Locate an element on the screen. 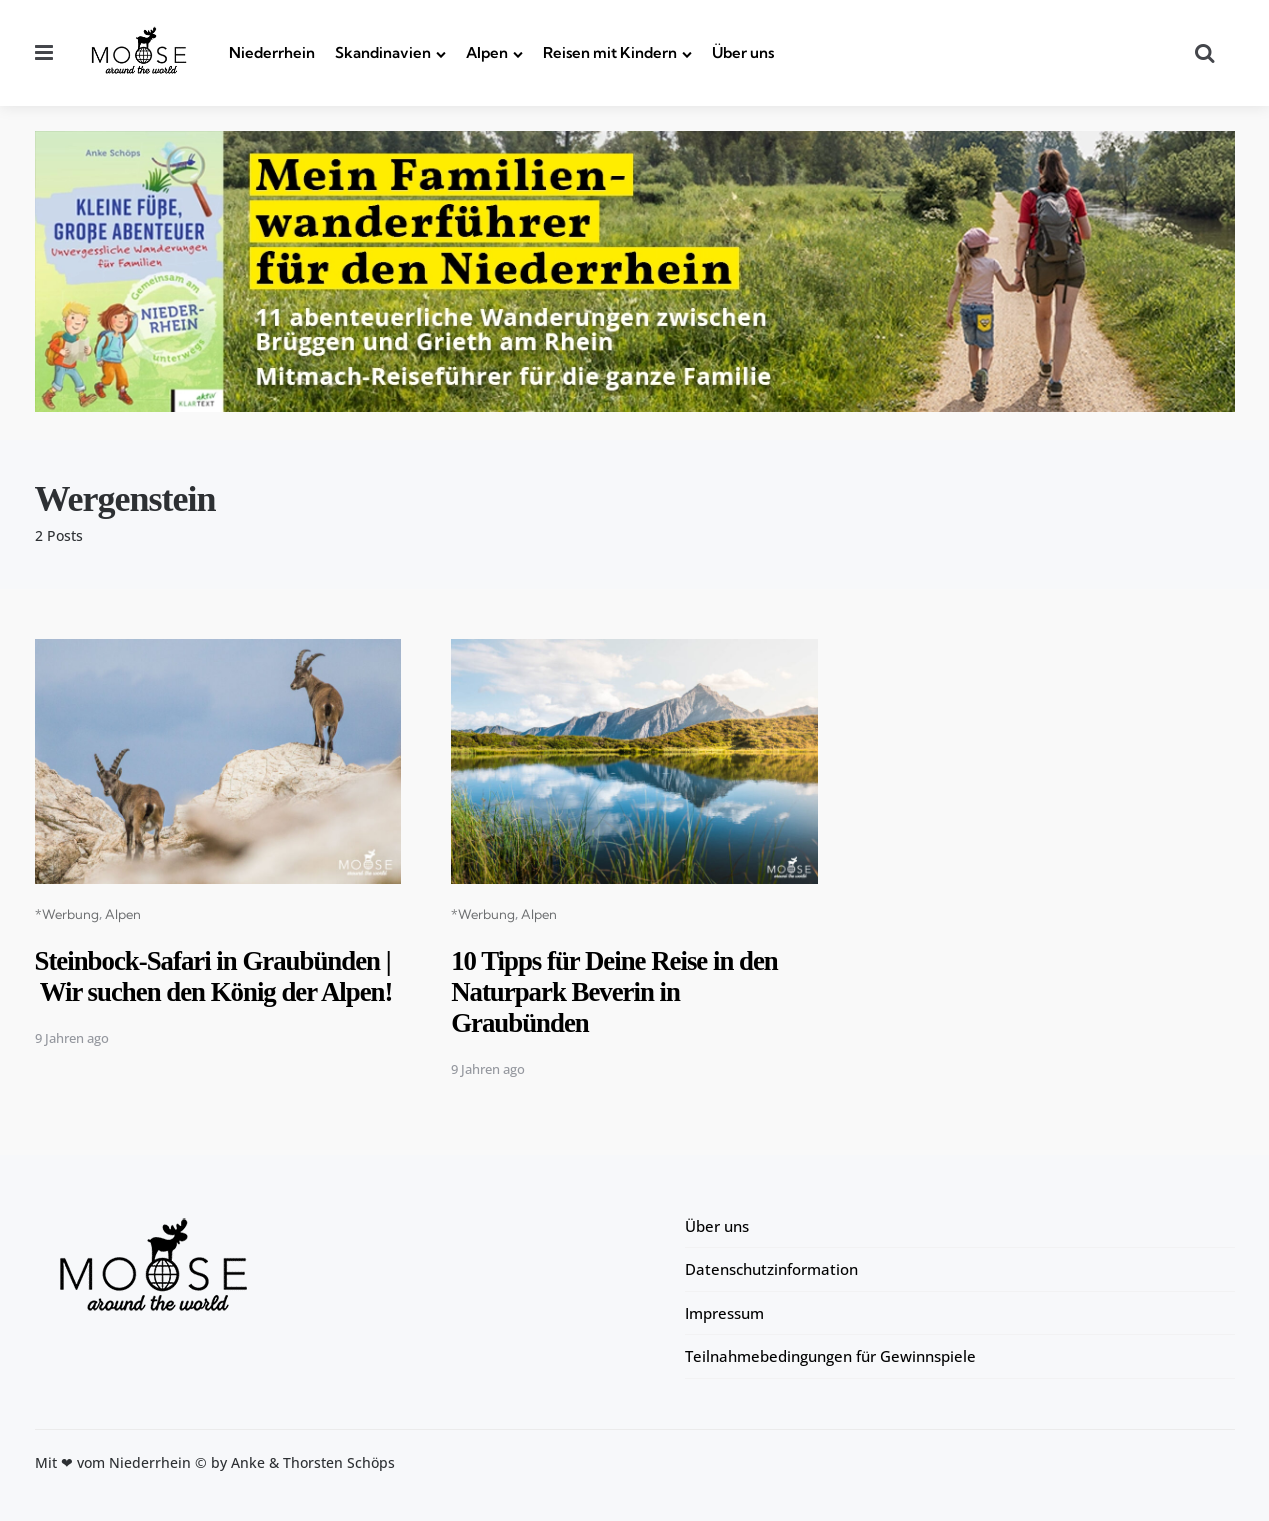 The width and height of the screenshot is (1269, 1521). Alpen is located at coordinates (487, 52).